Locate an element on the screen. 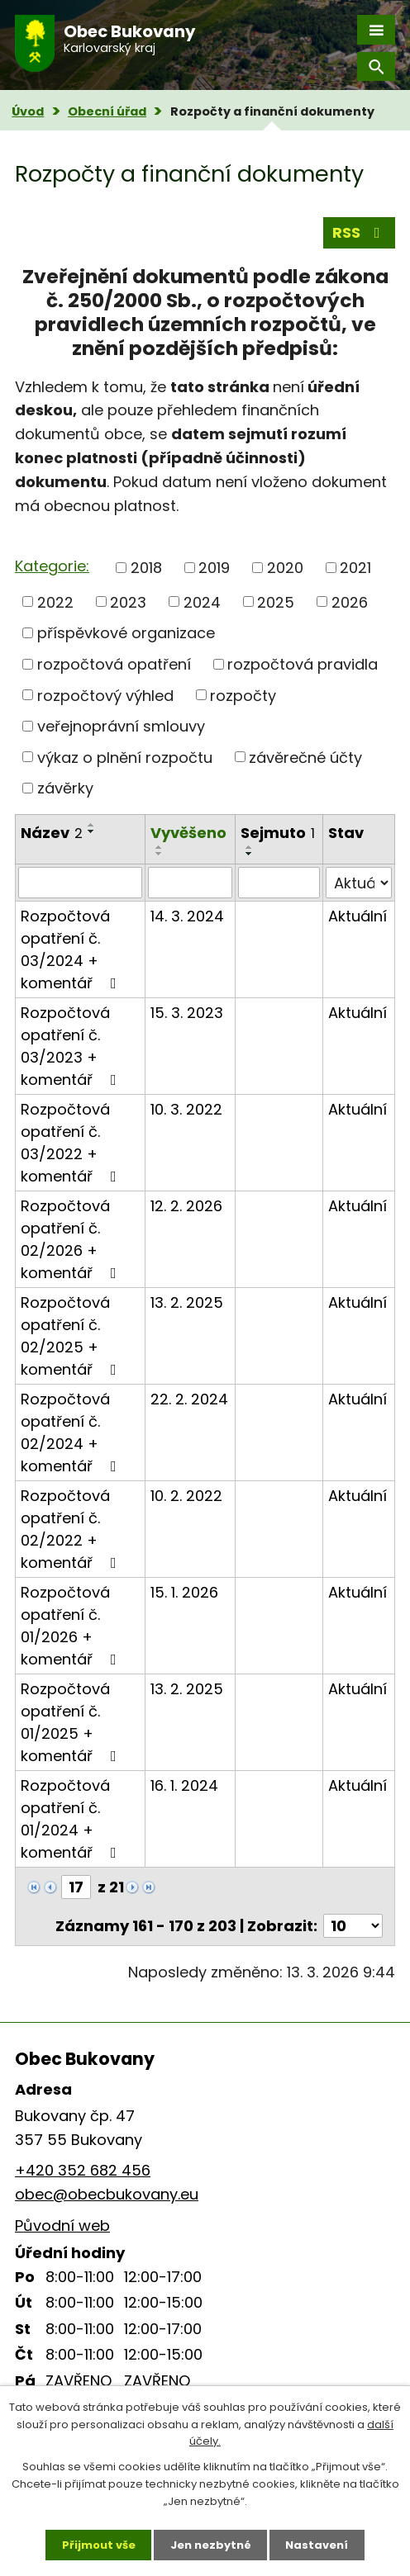 The width and height of the screenshot is (410, 2576). Rozpočtová opatření č. 02/2024 + komentář is located at coordinates (72, 1432).